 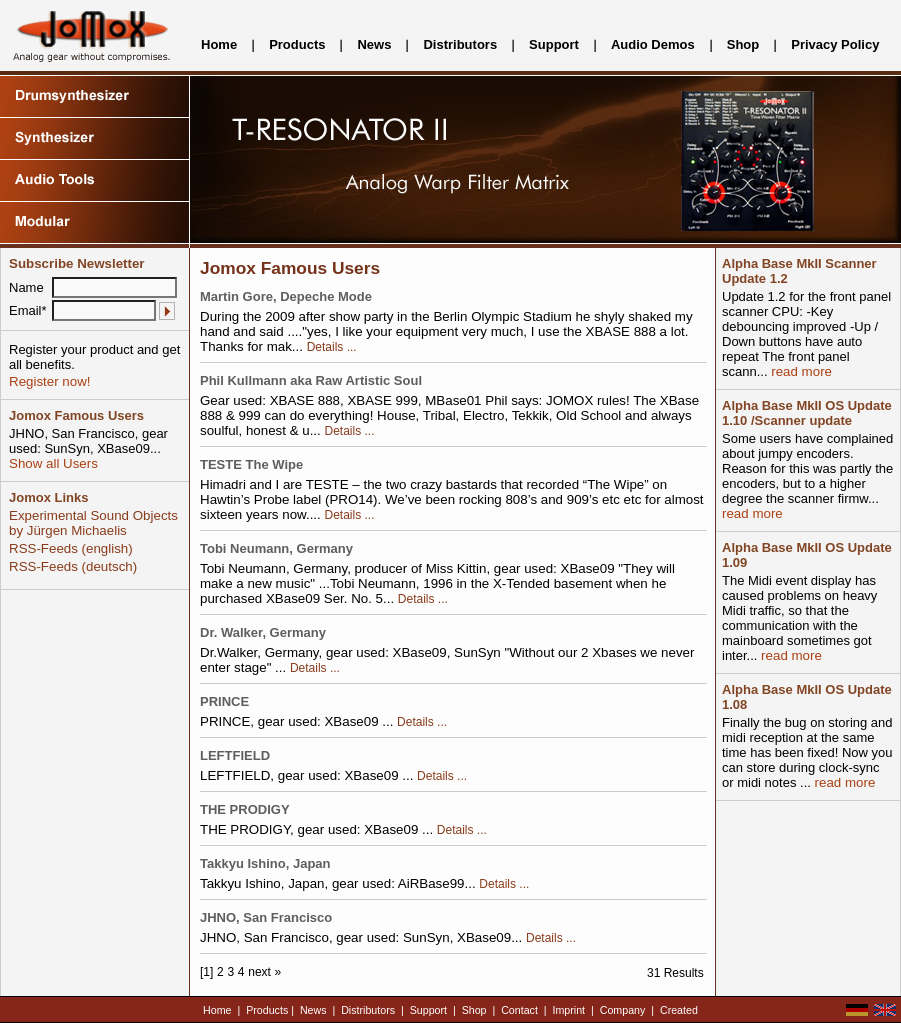 What do you see at coordinates (50, 381) in the screenshot?
I see `Register now!` at bounding box center [50, 381].